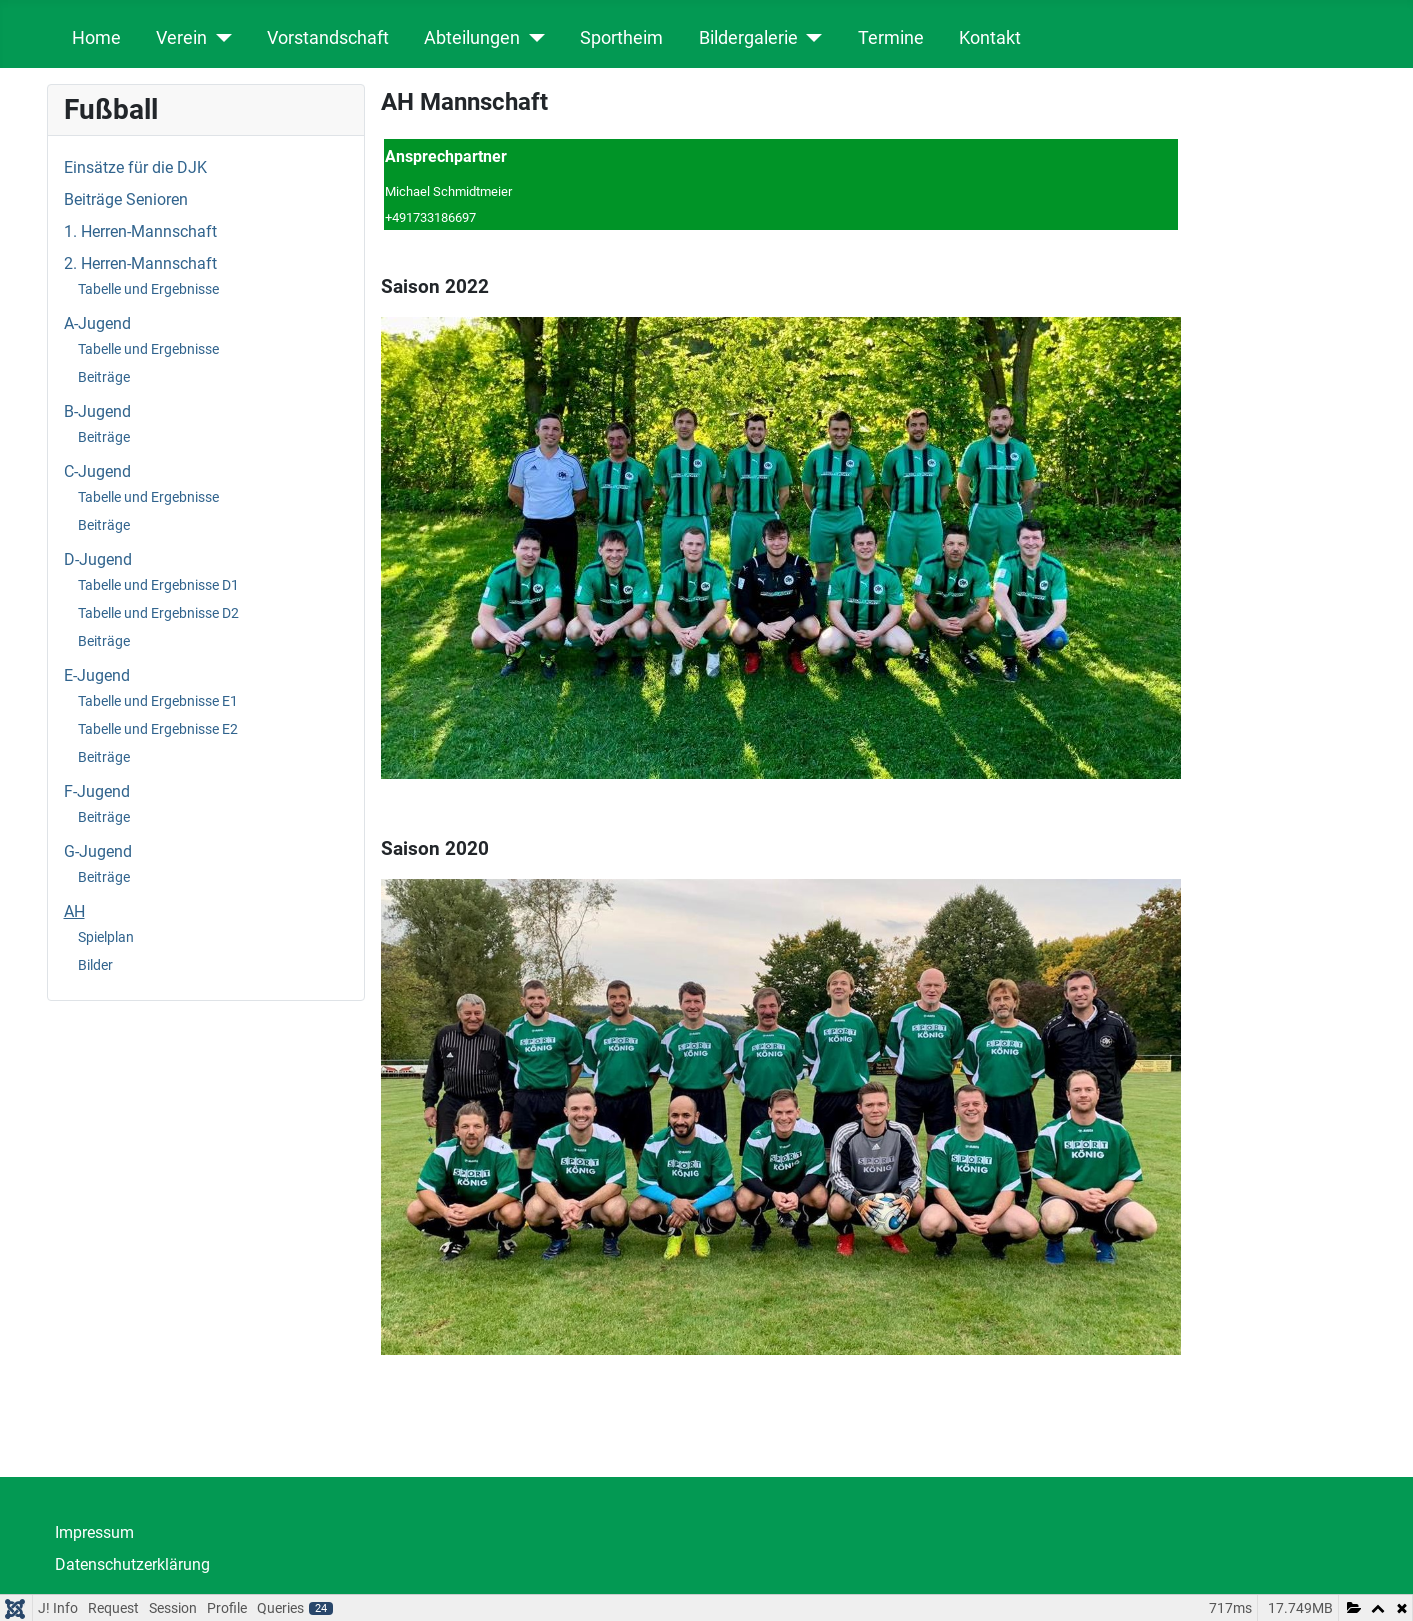 This screenshot has height=1621, width=1413. What do you see at coordinates (106, 937) in the screenshot?
I see `Spielplan` at bounding box center [106, 937].